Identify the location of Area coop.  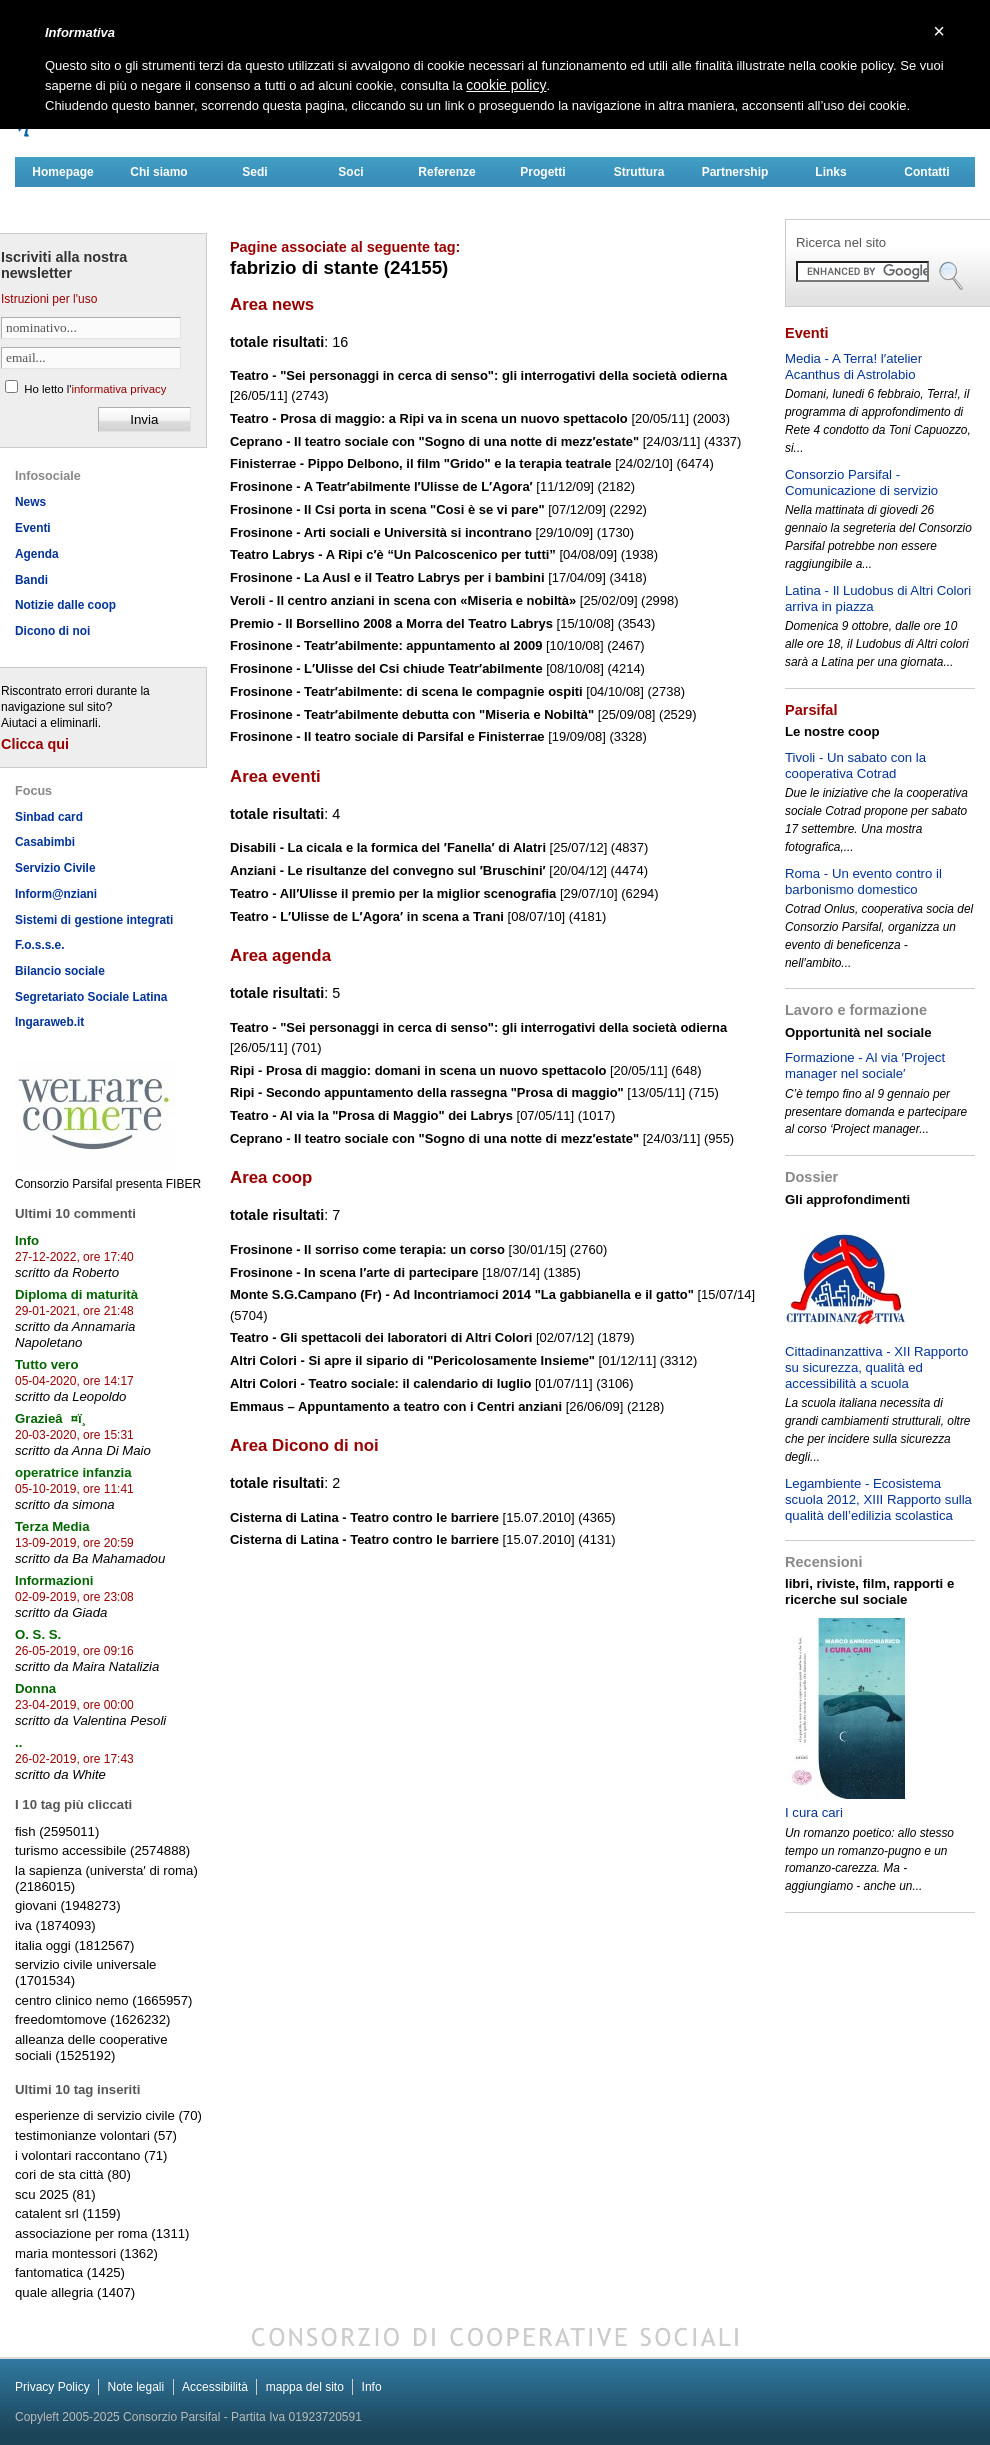
(271, 1177).